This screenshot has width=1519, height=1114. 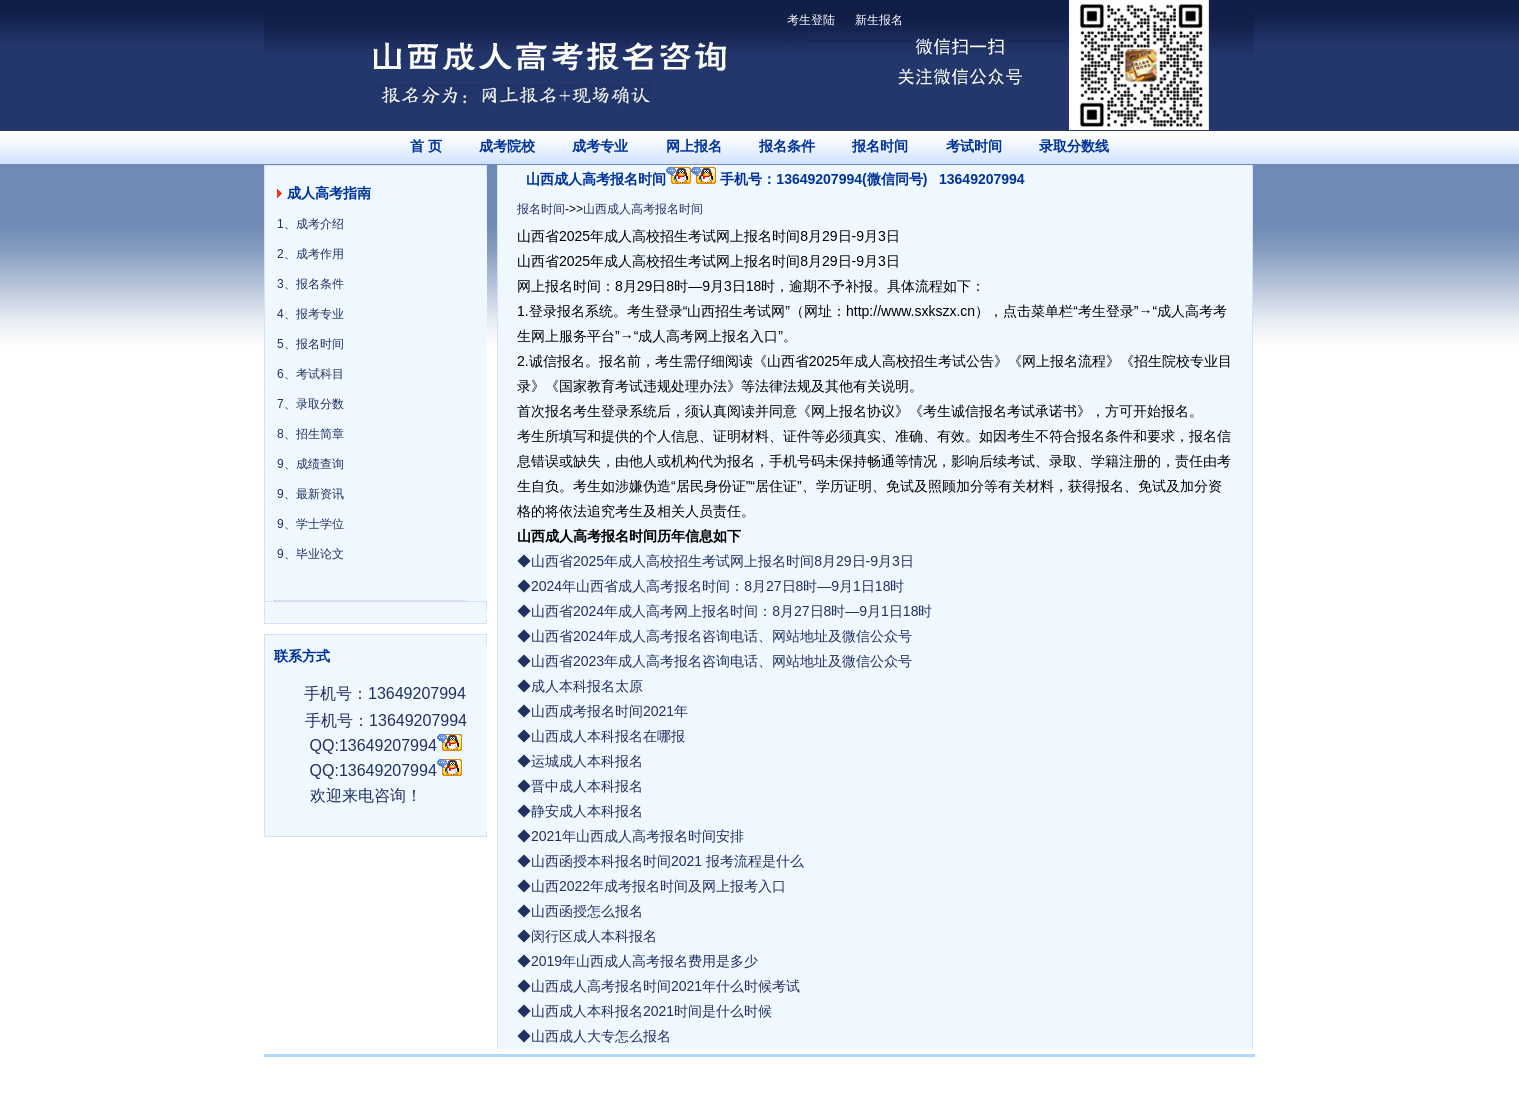 I want to click on ◆山西成人大专怎么报名, so click(x=594, y=1036).